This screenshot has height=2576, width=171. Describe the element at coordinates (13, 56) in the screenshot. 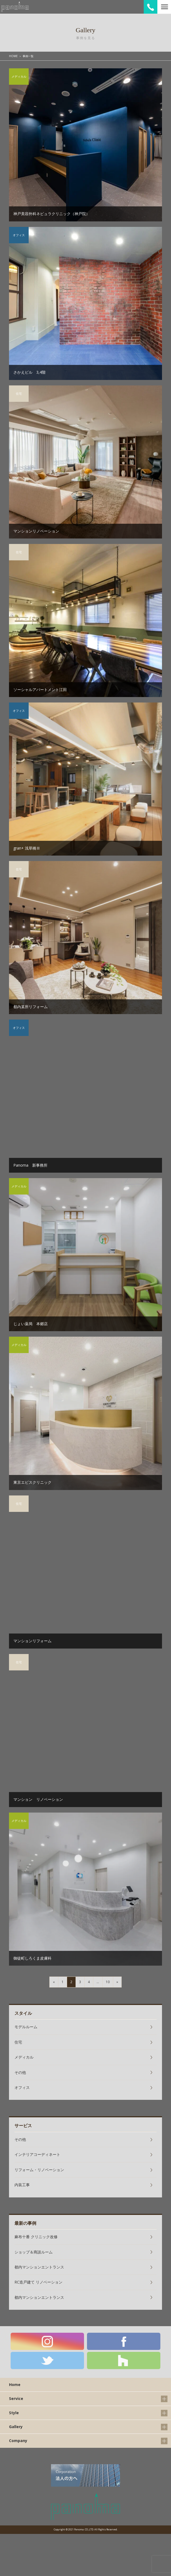

I see `HOME` at that location.